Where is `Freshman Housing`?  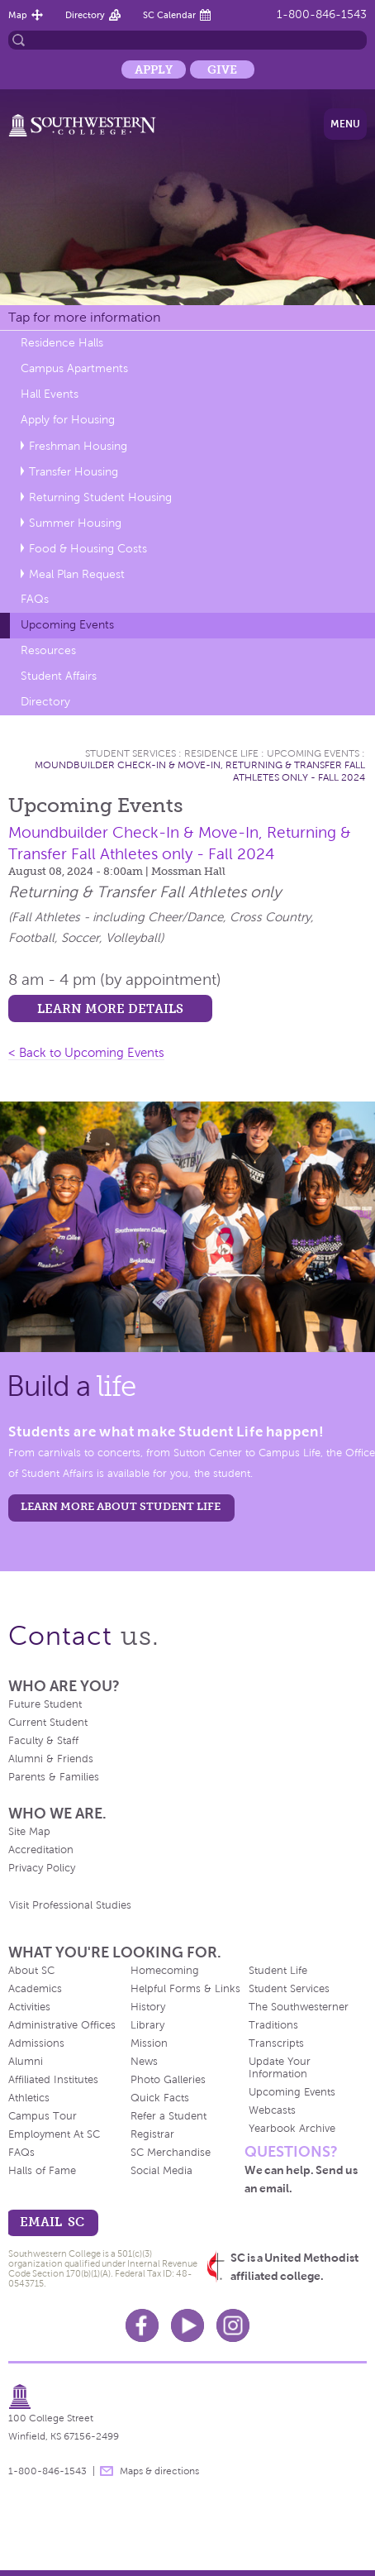
Freshman Housing is located at coordinates (78, 446).